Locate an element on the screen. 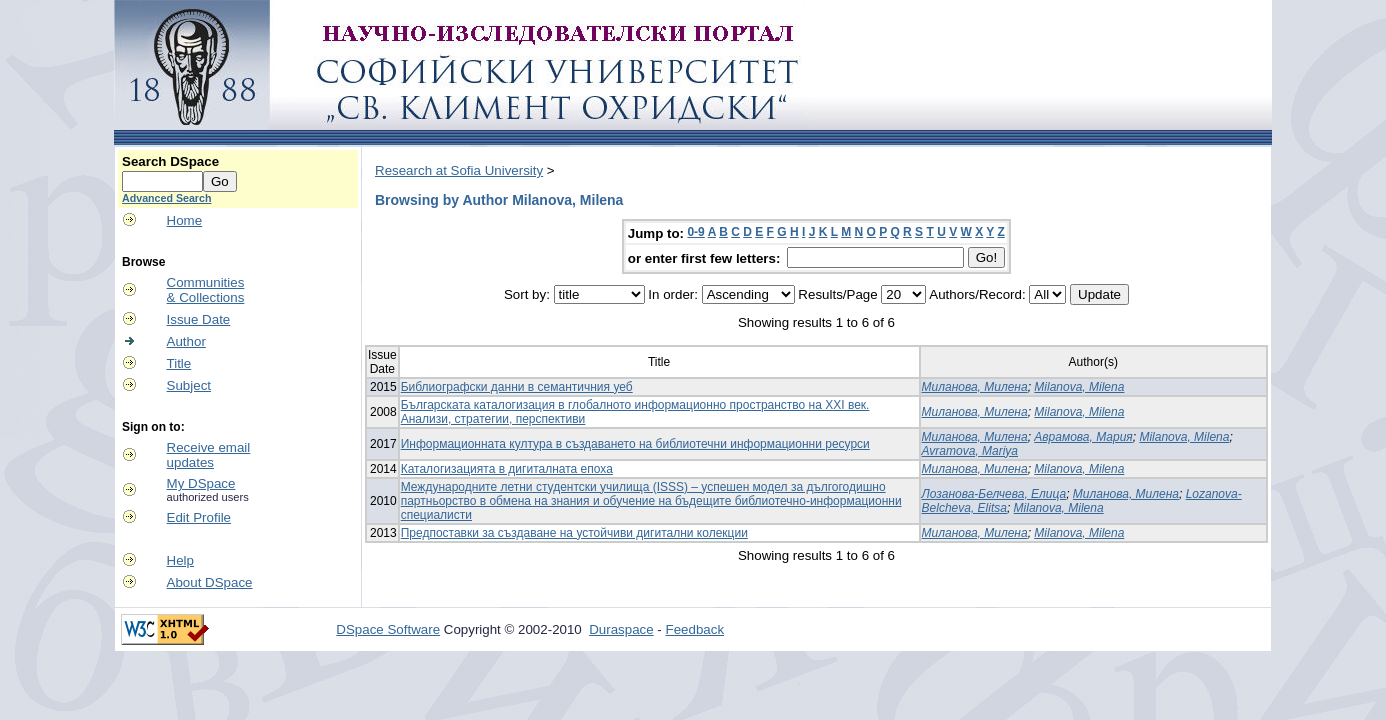 This screenshot has height=720, width=1386. Аврамова, Мария is located at coordinates (1083, 437).